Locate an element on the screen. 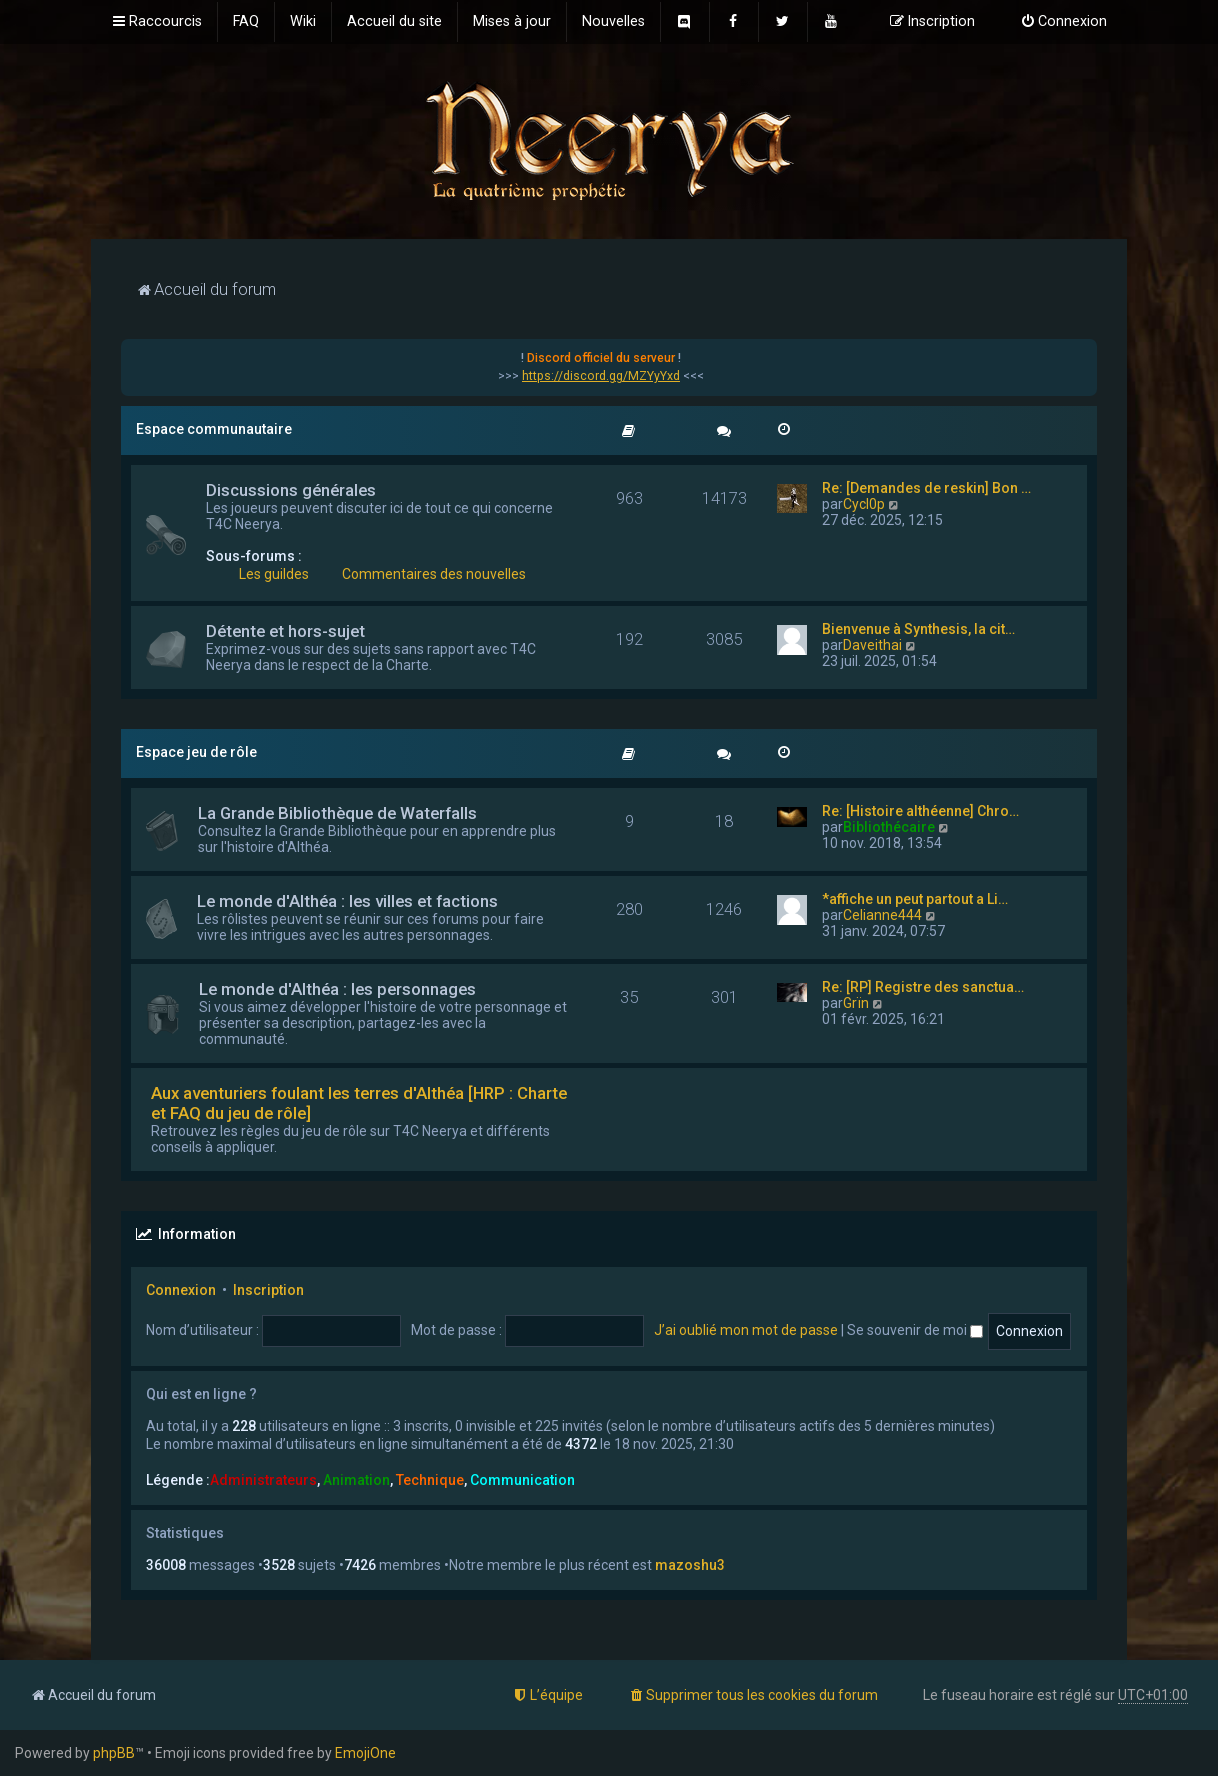  https://discord.gg/MZYyYxd is located at coordinates (601, 376).